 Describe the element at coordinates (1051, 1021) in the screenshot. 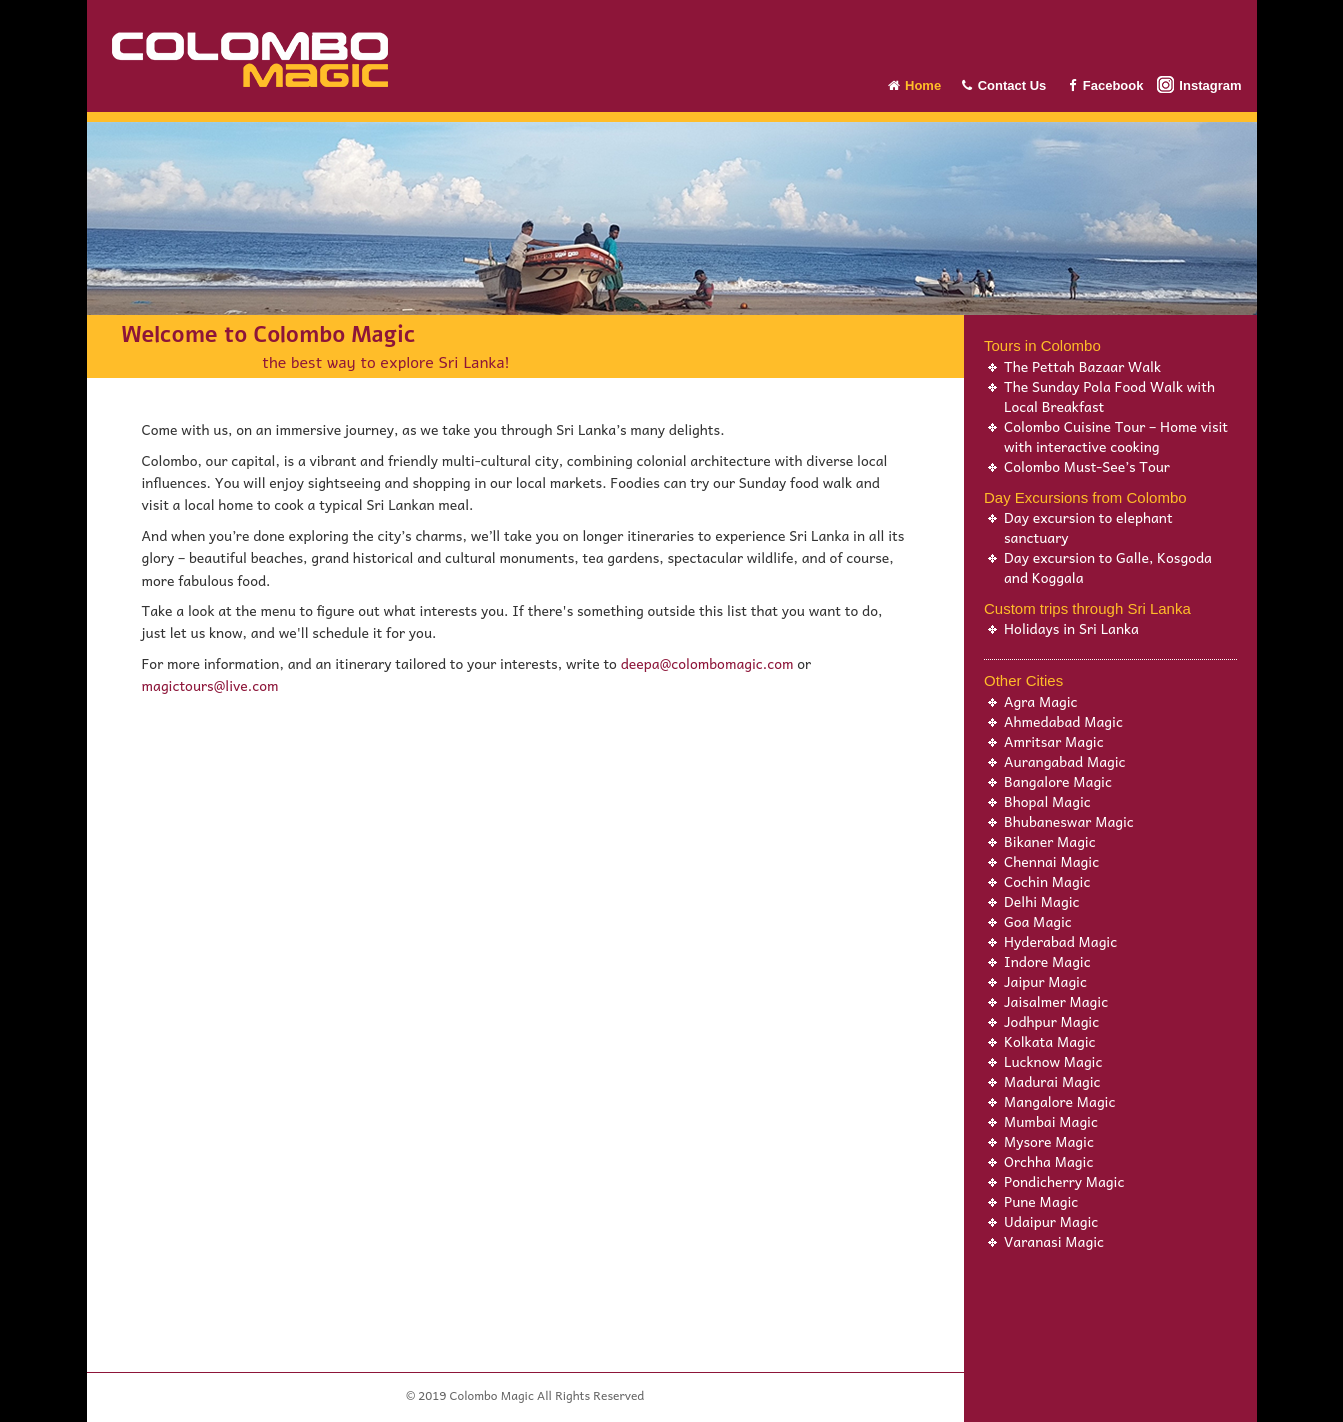

I see `Jodhpur Magic` at that location.